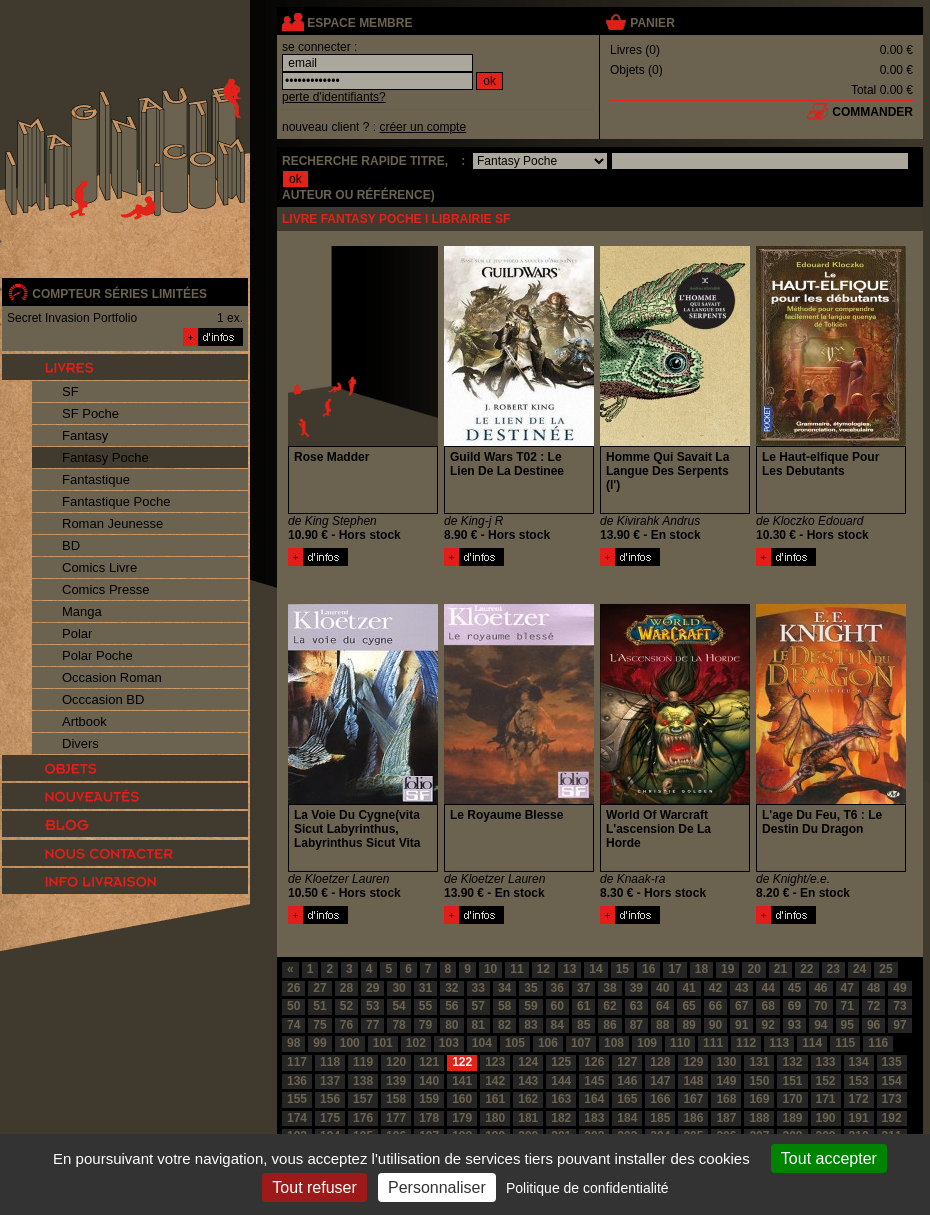 This screenshot has width=930, height=1215. Describe the element at coordinates (594, 1118) in the screenshot. I see `183` at that location.